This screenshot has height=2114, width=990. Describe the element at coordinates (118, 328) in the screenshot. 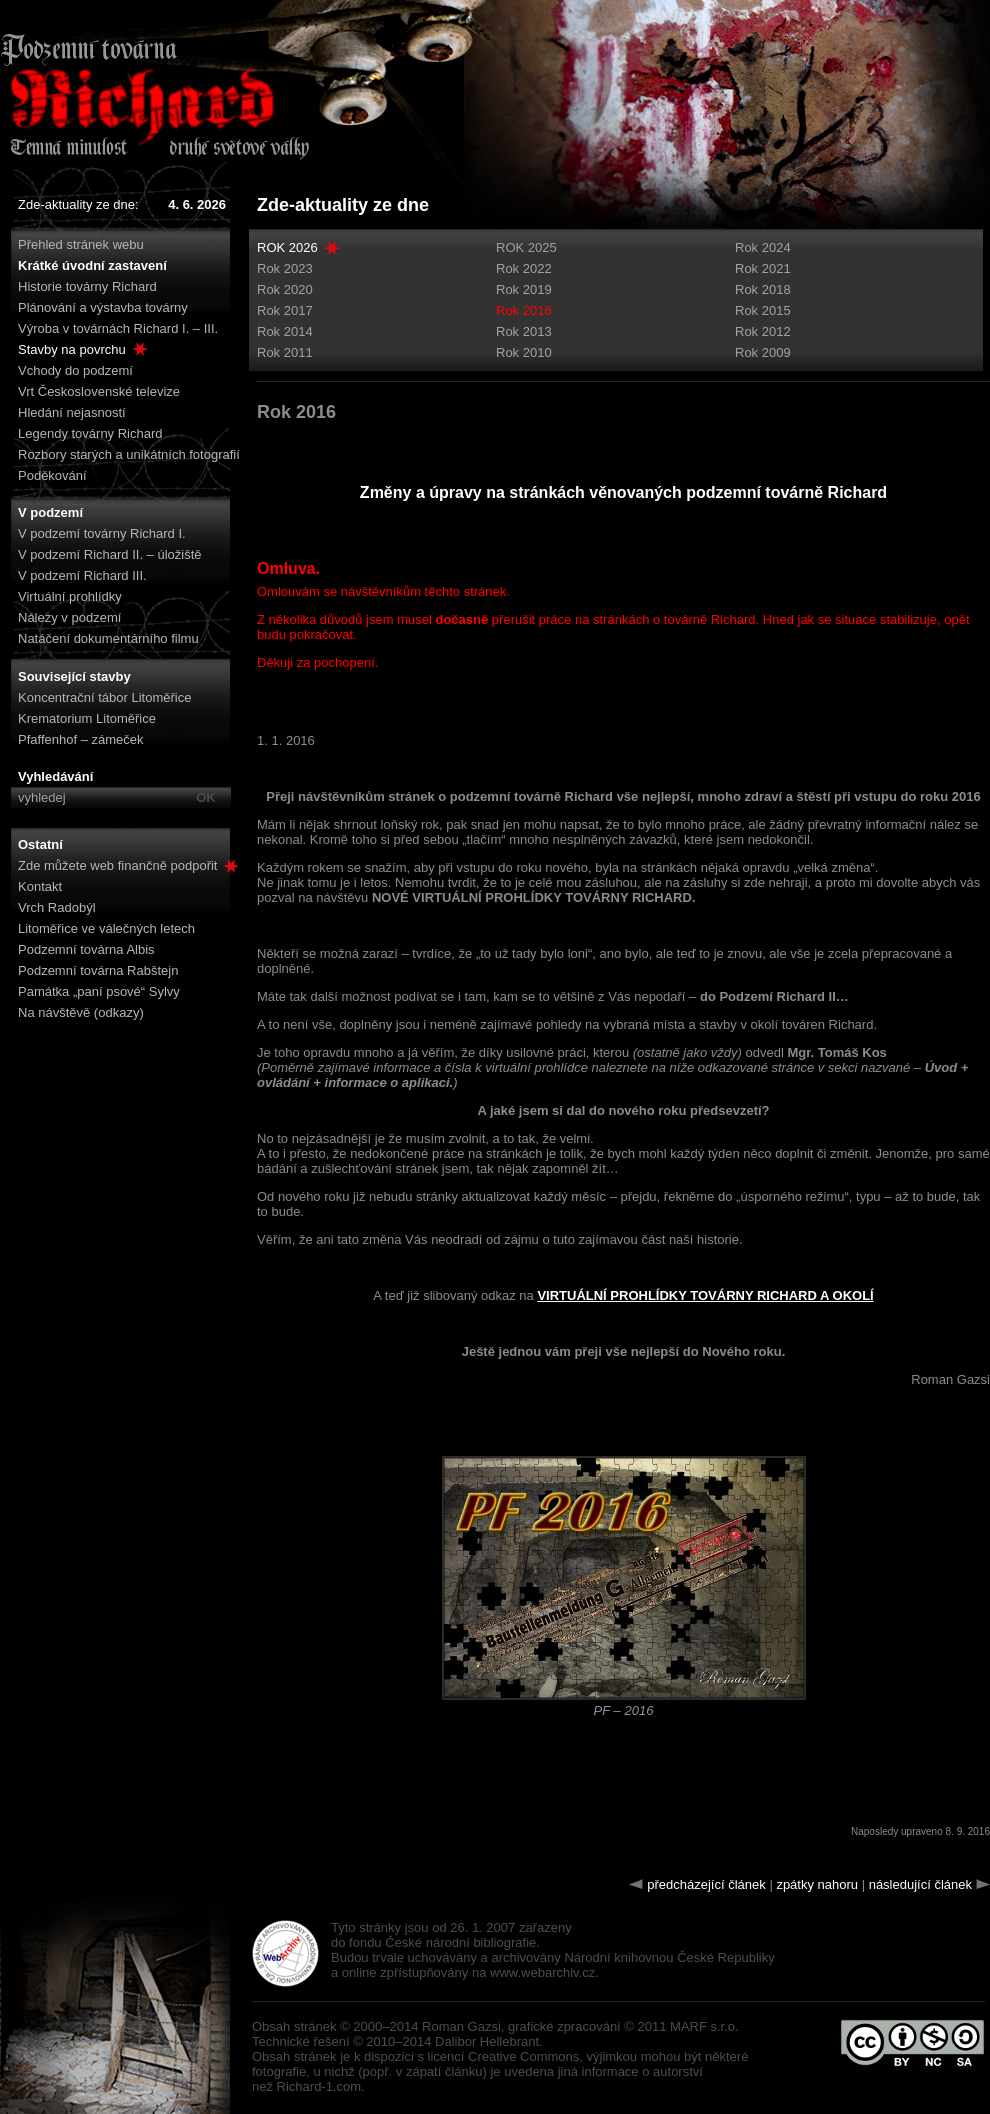

I see `Výroba v továrnách Richard I. – III.` at that location.